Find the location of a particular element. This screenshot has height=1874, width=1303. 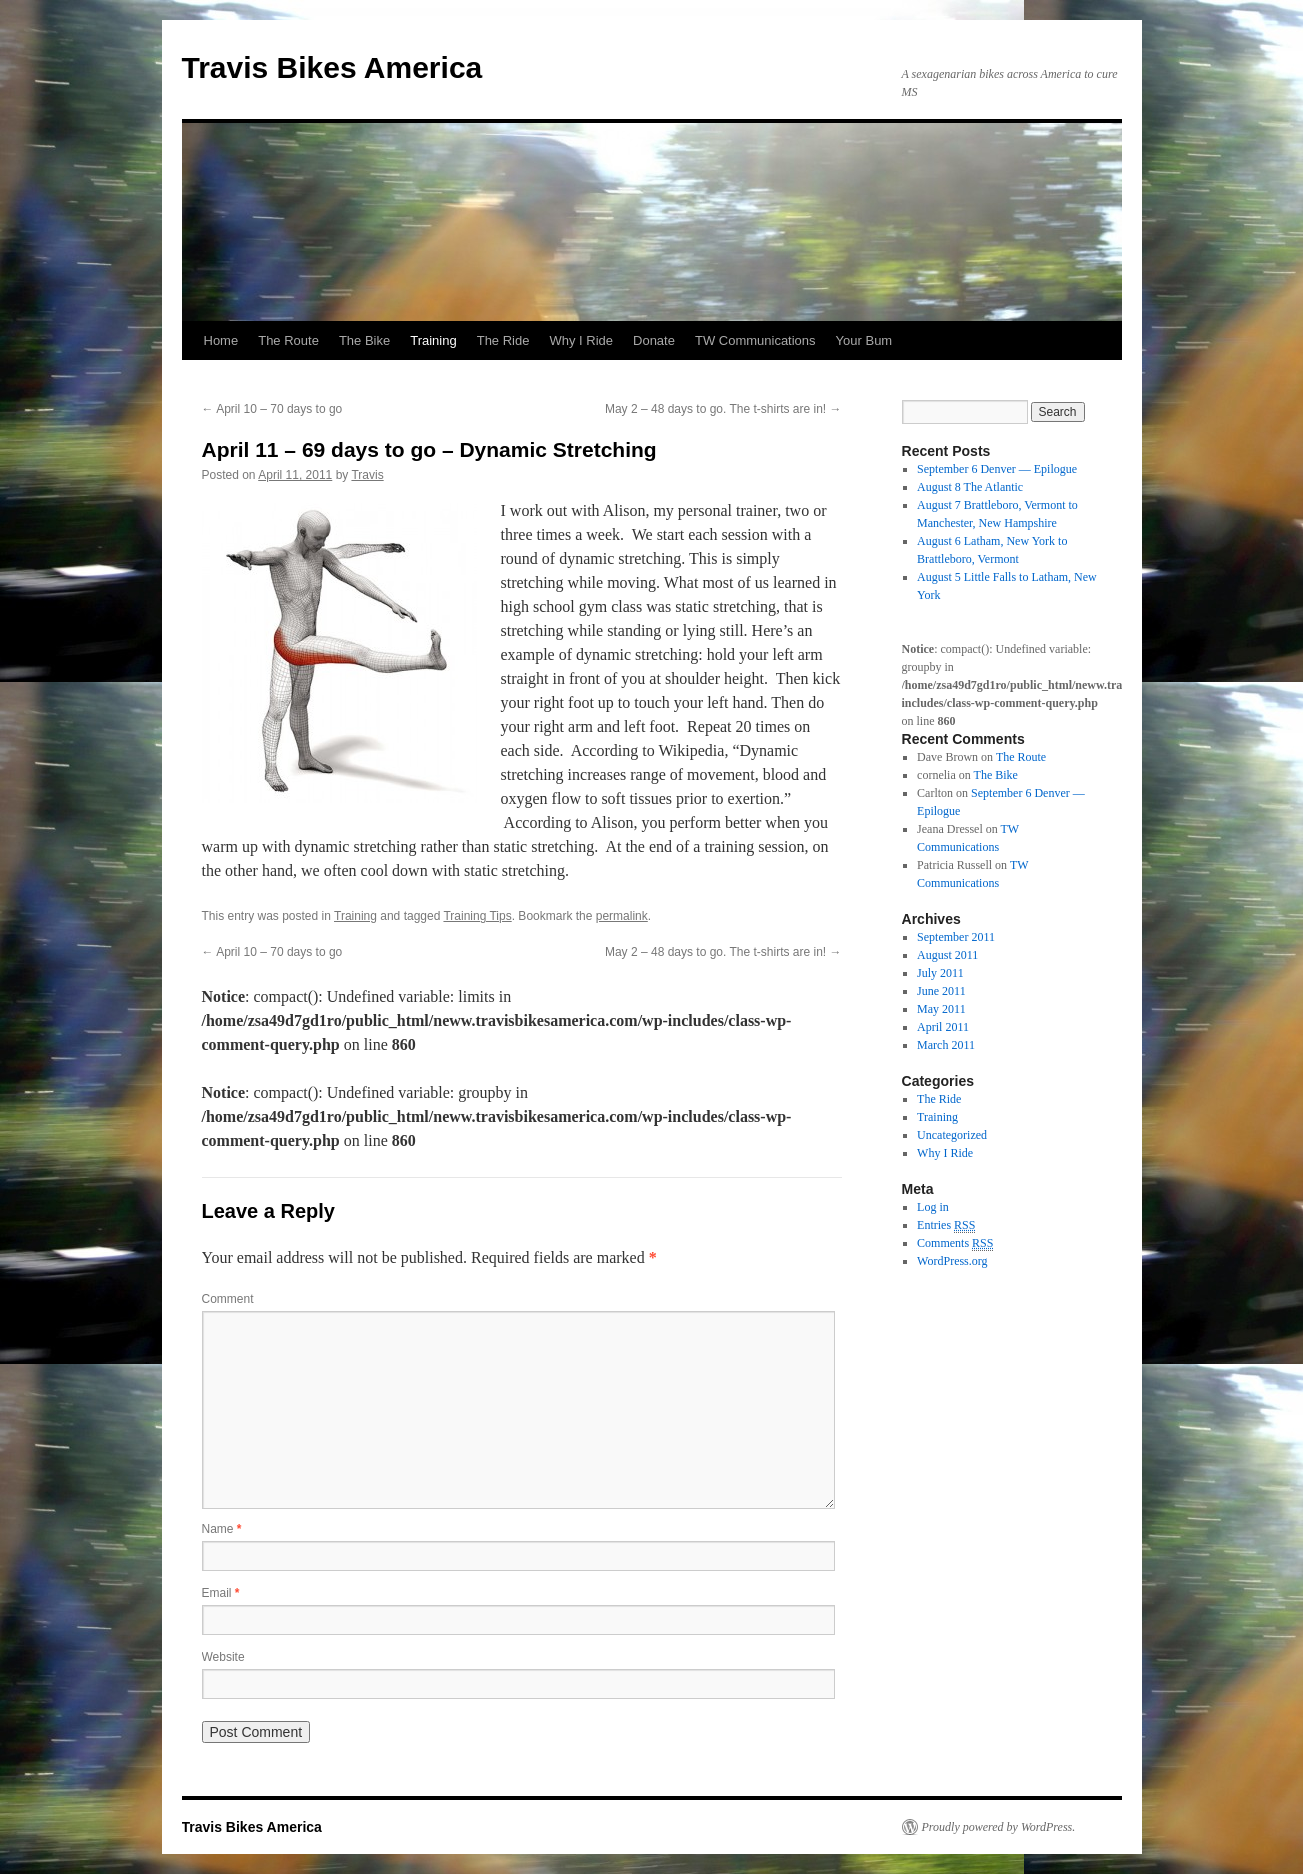

April 10 – 70 days to go is located at coordinates (272, 409).